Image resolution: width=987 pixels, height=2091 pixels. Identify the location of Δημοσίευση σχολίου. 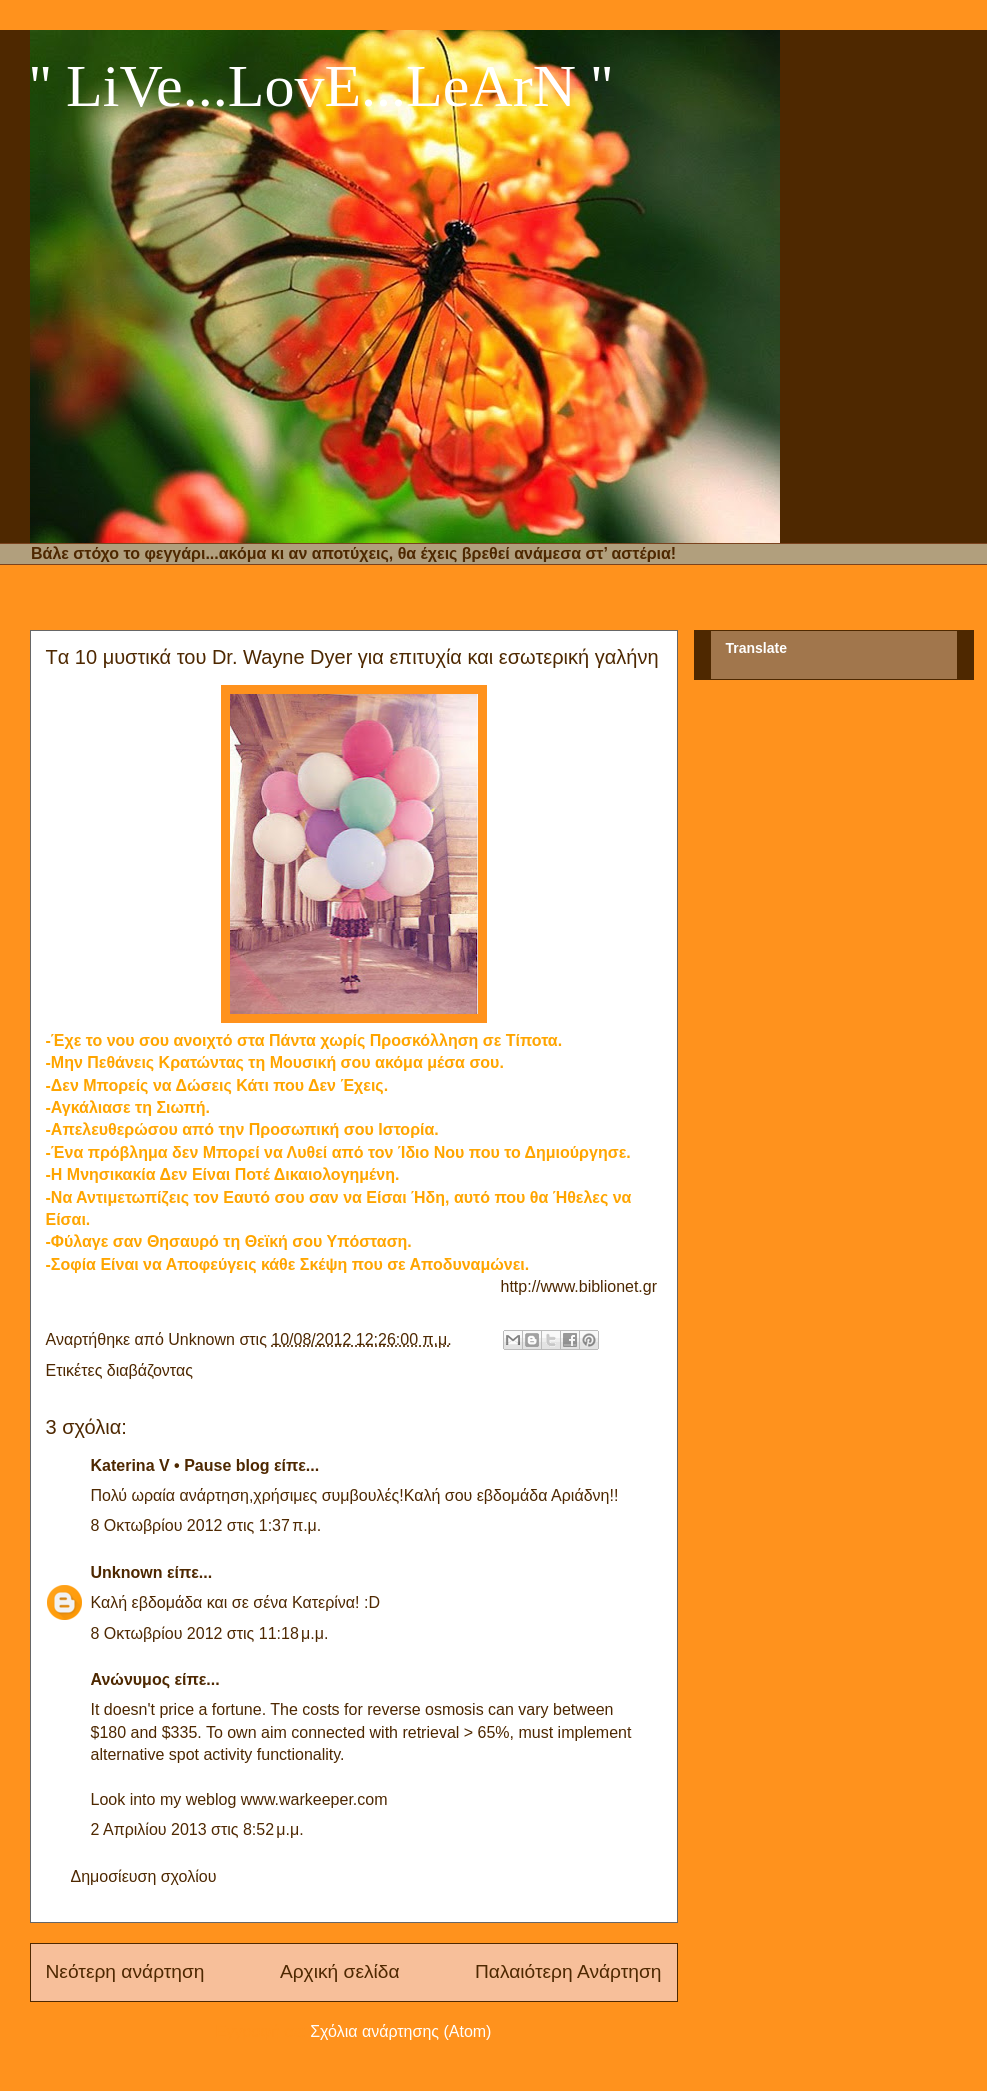
(144, 1876).